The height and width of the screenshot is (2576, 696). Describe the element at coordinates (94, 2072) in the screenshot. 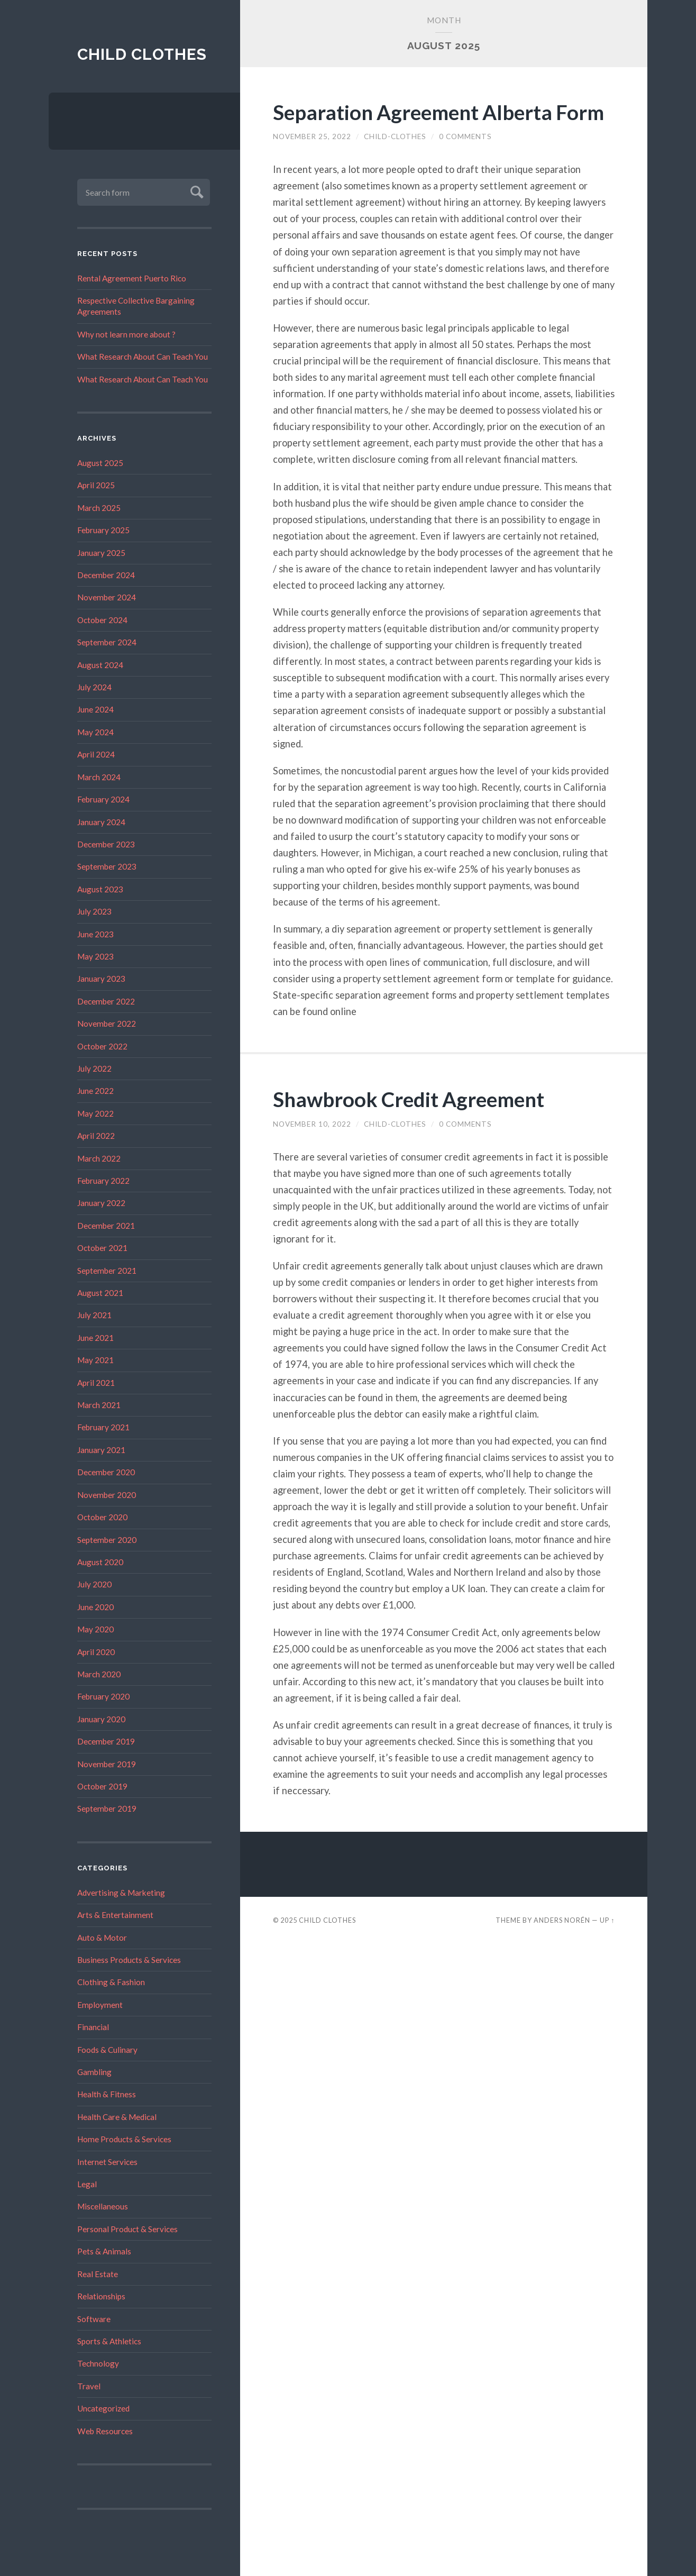

I see `Gambling` at that location.